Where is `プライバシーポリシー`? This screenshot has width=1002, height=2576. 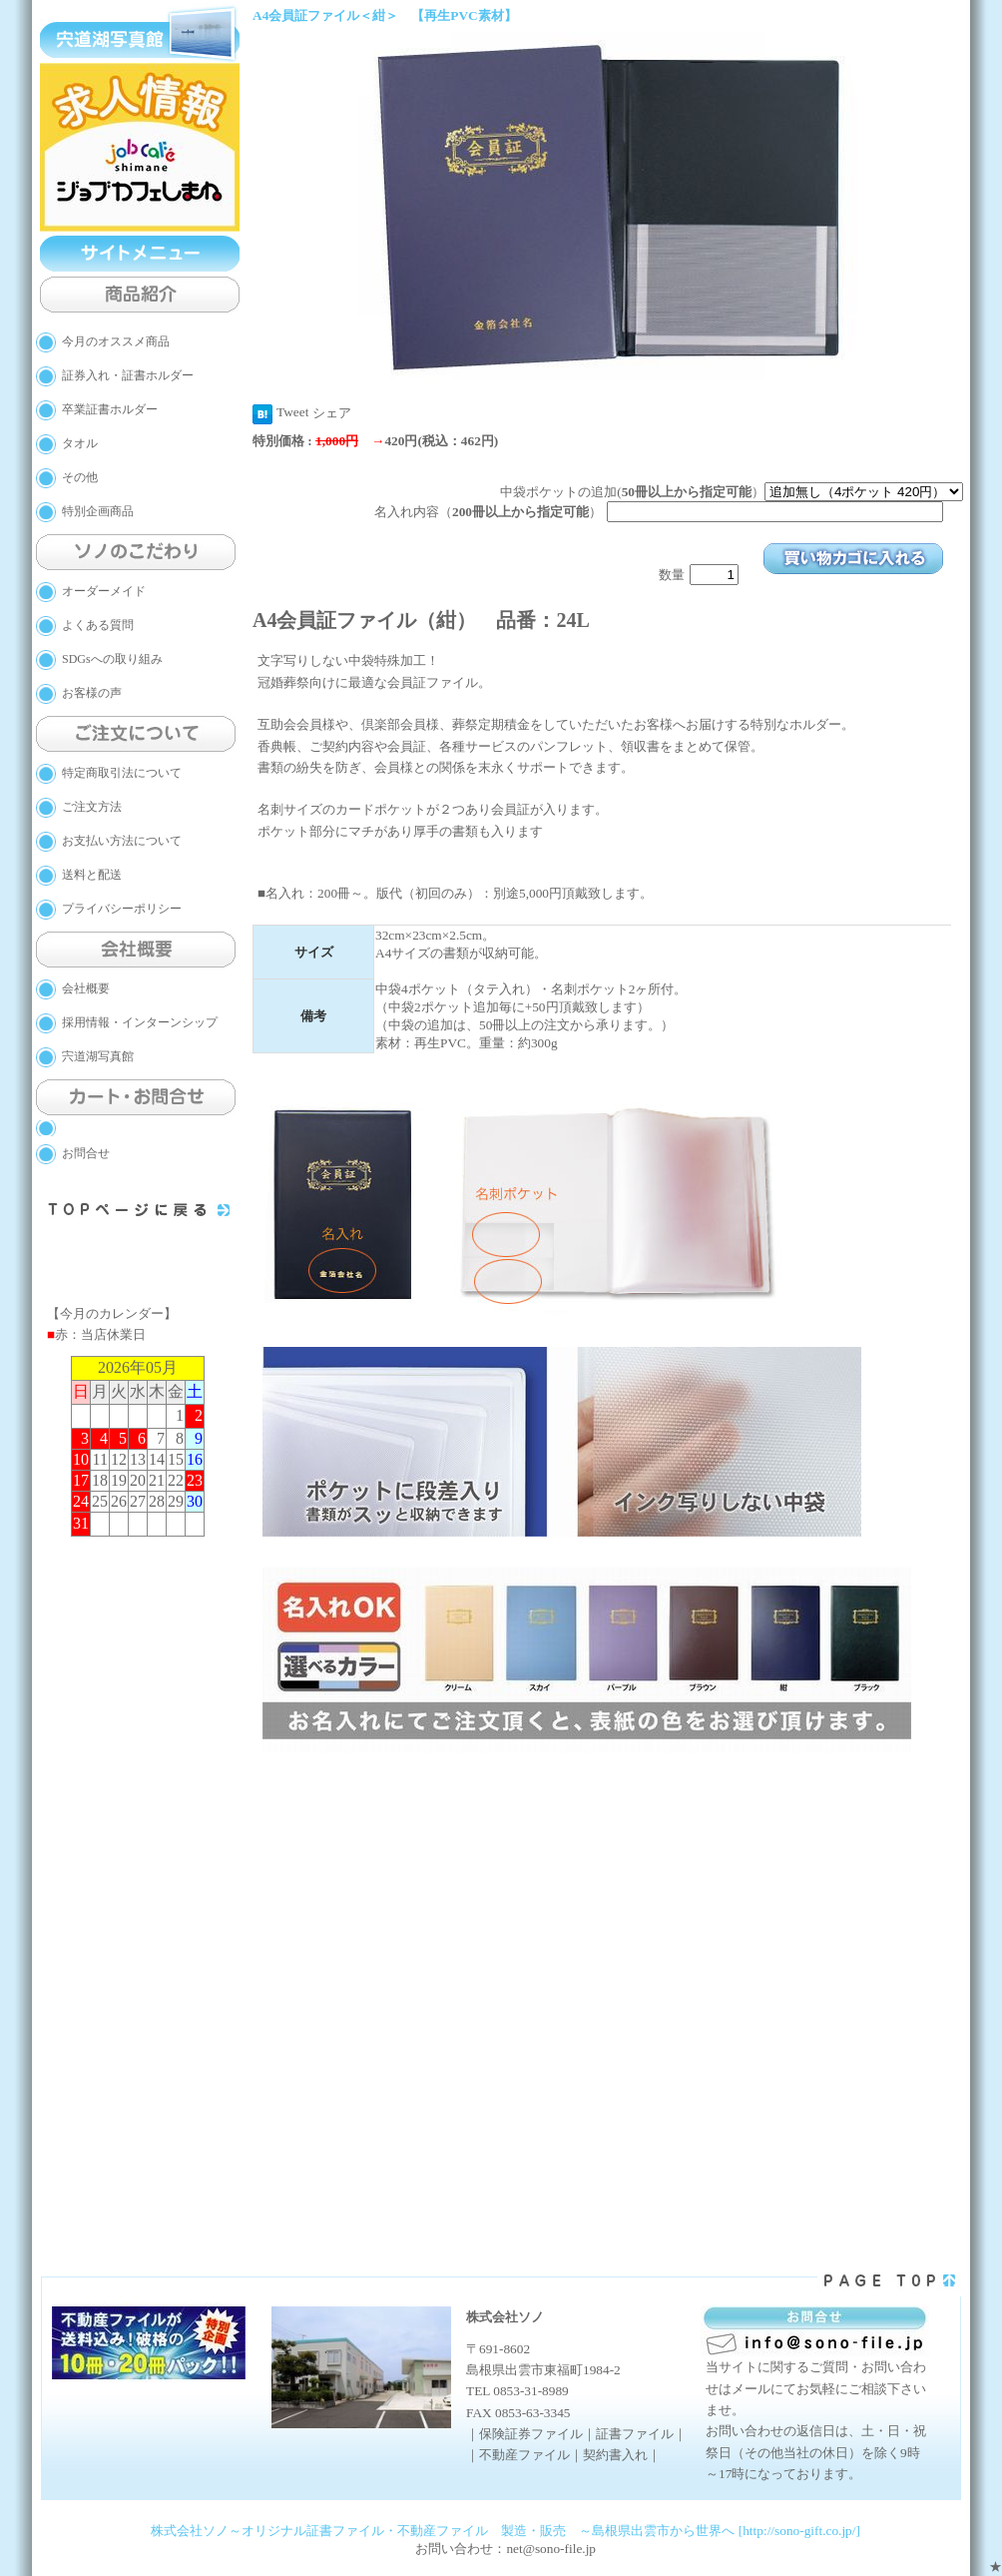
プライバシーポリシー is located at coordinates (122, 909).